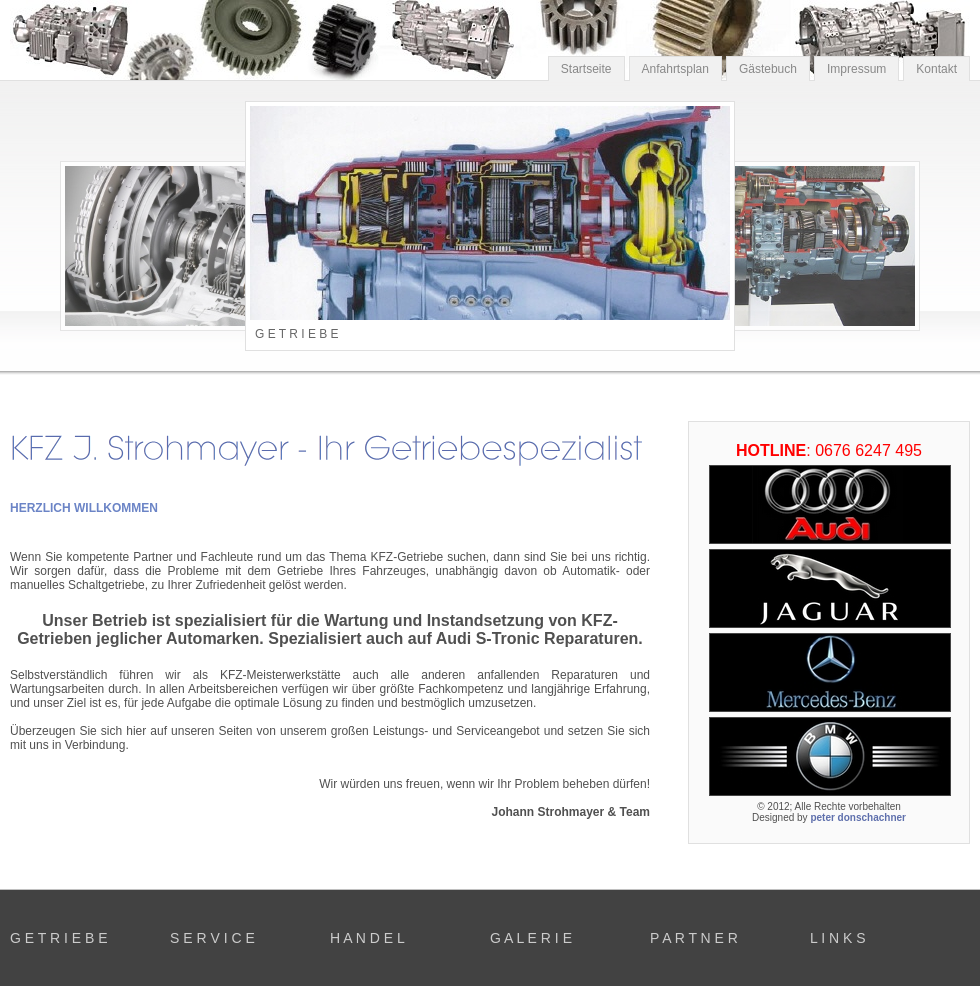 This screenshot has width=980, height=986. What do you see at coordinates (212, 938) in the screenshot?
I see `S E R V I C E` at bounding box center [212, 938].